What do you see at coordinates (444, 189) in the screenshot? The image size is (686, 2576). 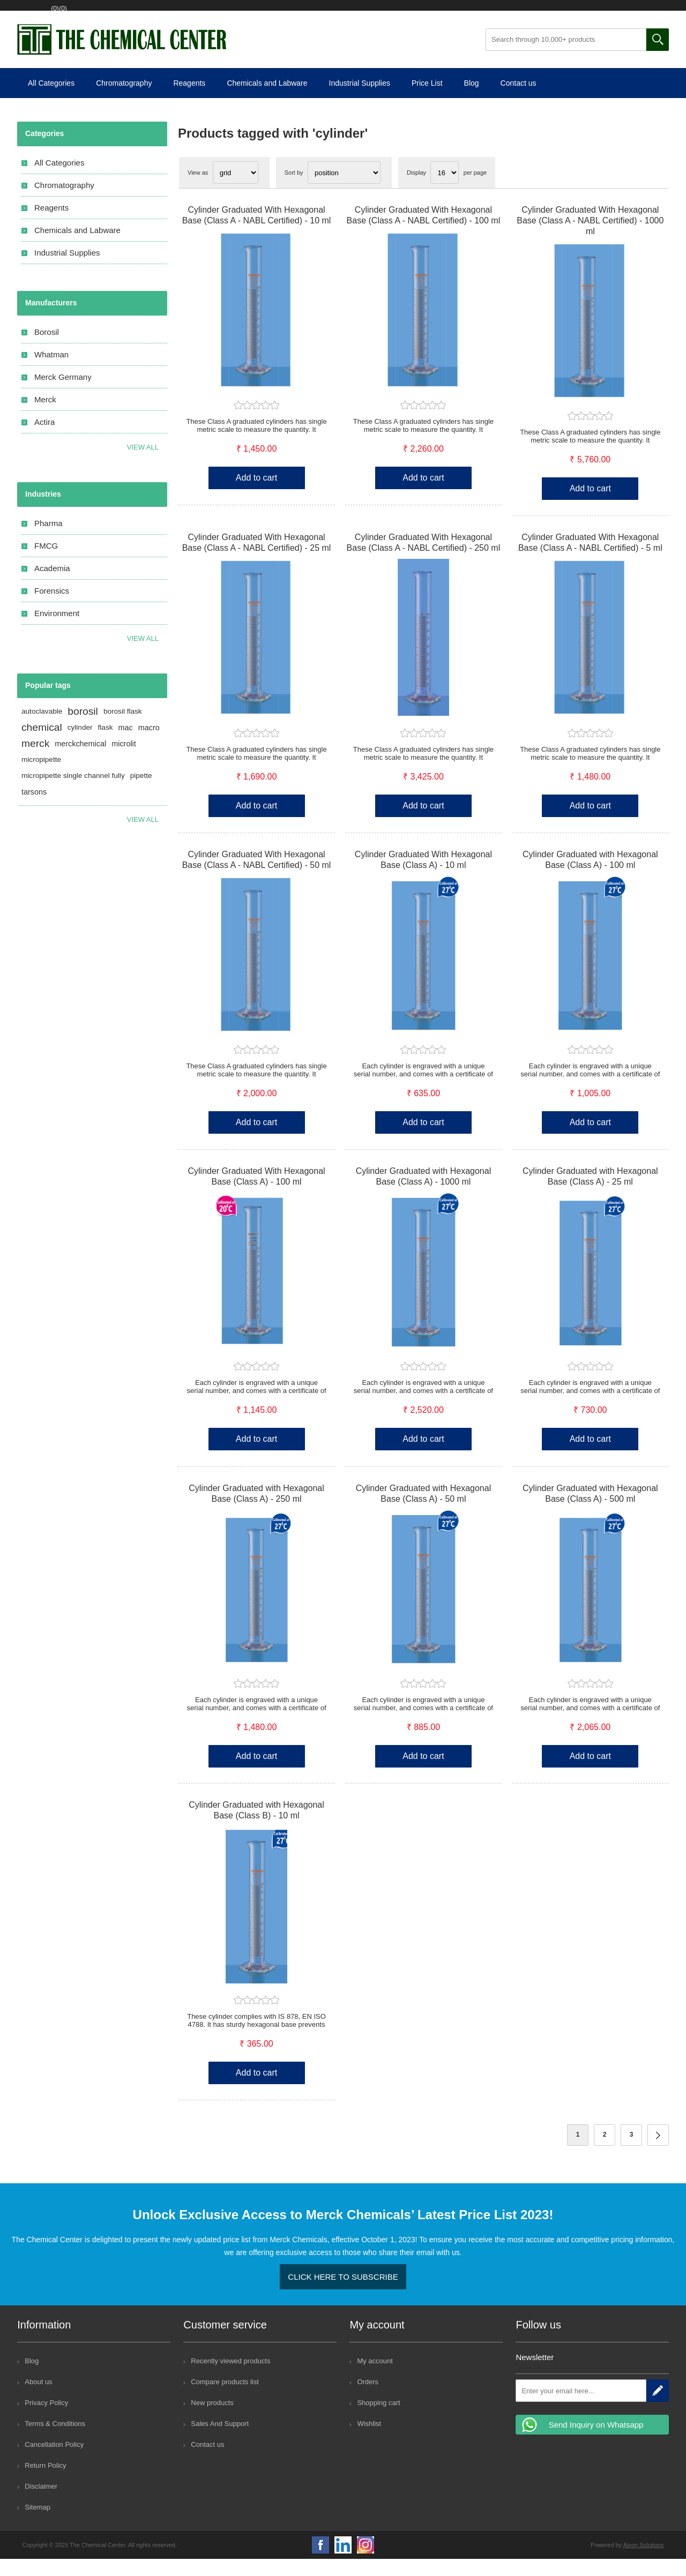 I see `[Select number of products per page]` at bounding box center [444, 189].